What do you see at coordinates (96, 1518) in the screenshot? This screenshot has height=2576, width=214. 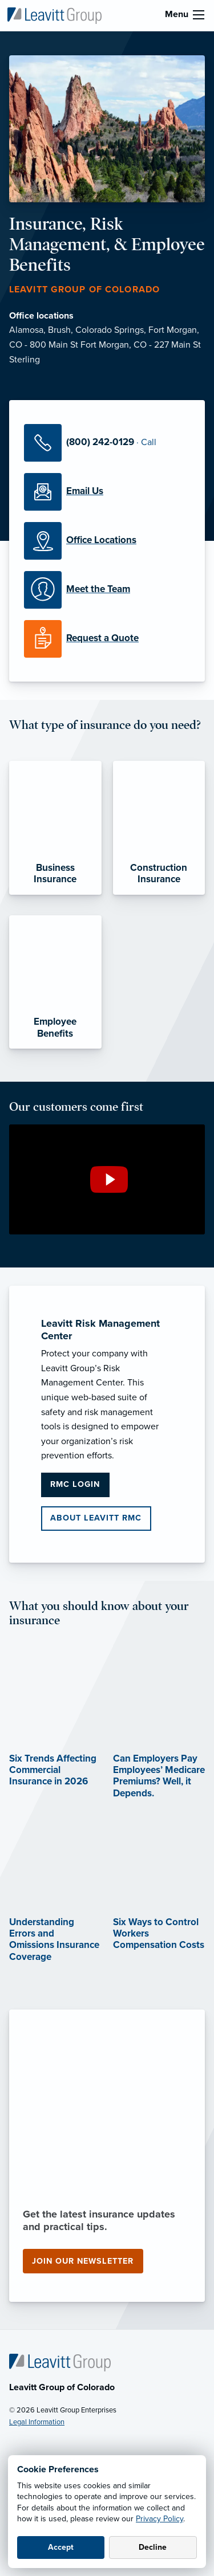 I see `About Leavitt RMC` at bounding box center [96, 1518].